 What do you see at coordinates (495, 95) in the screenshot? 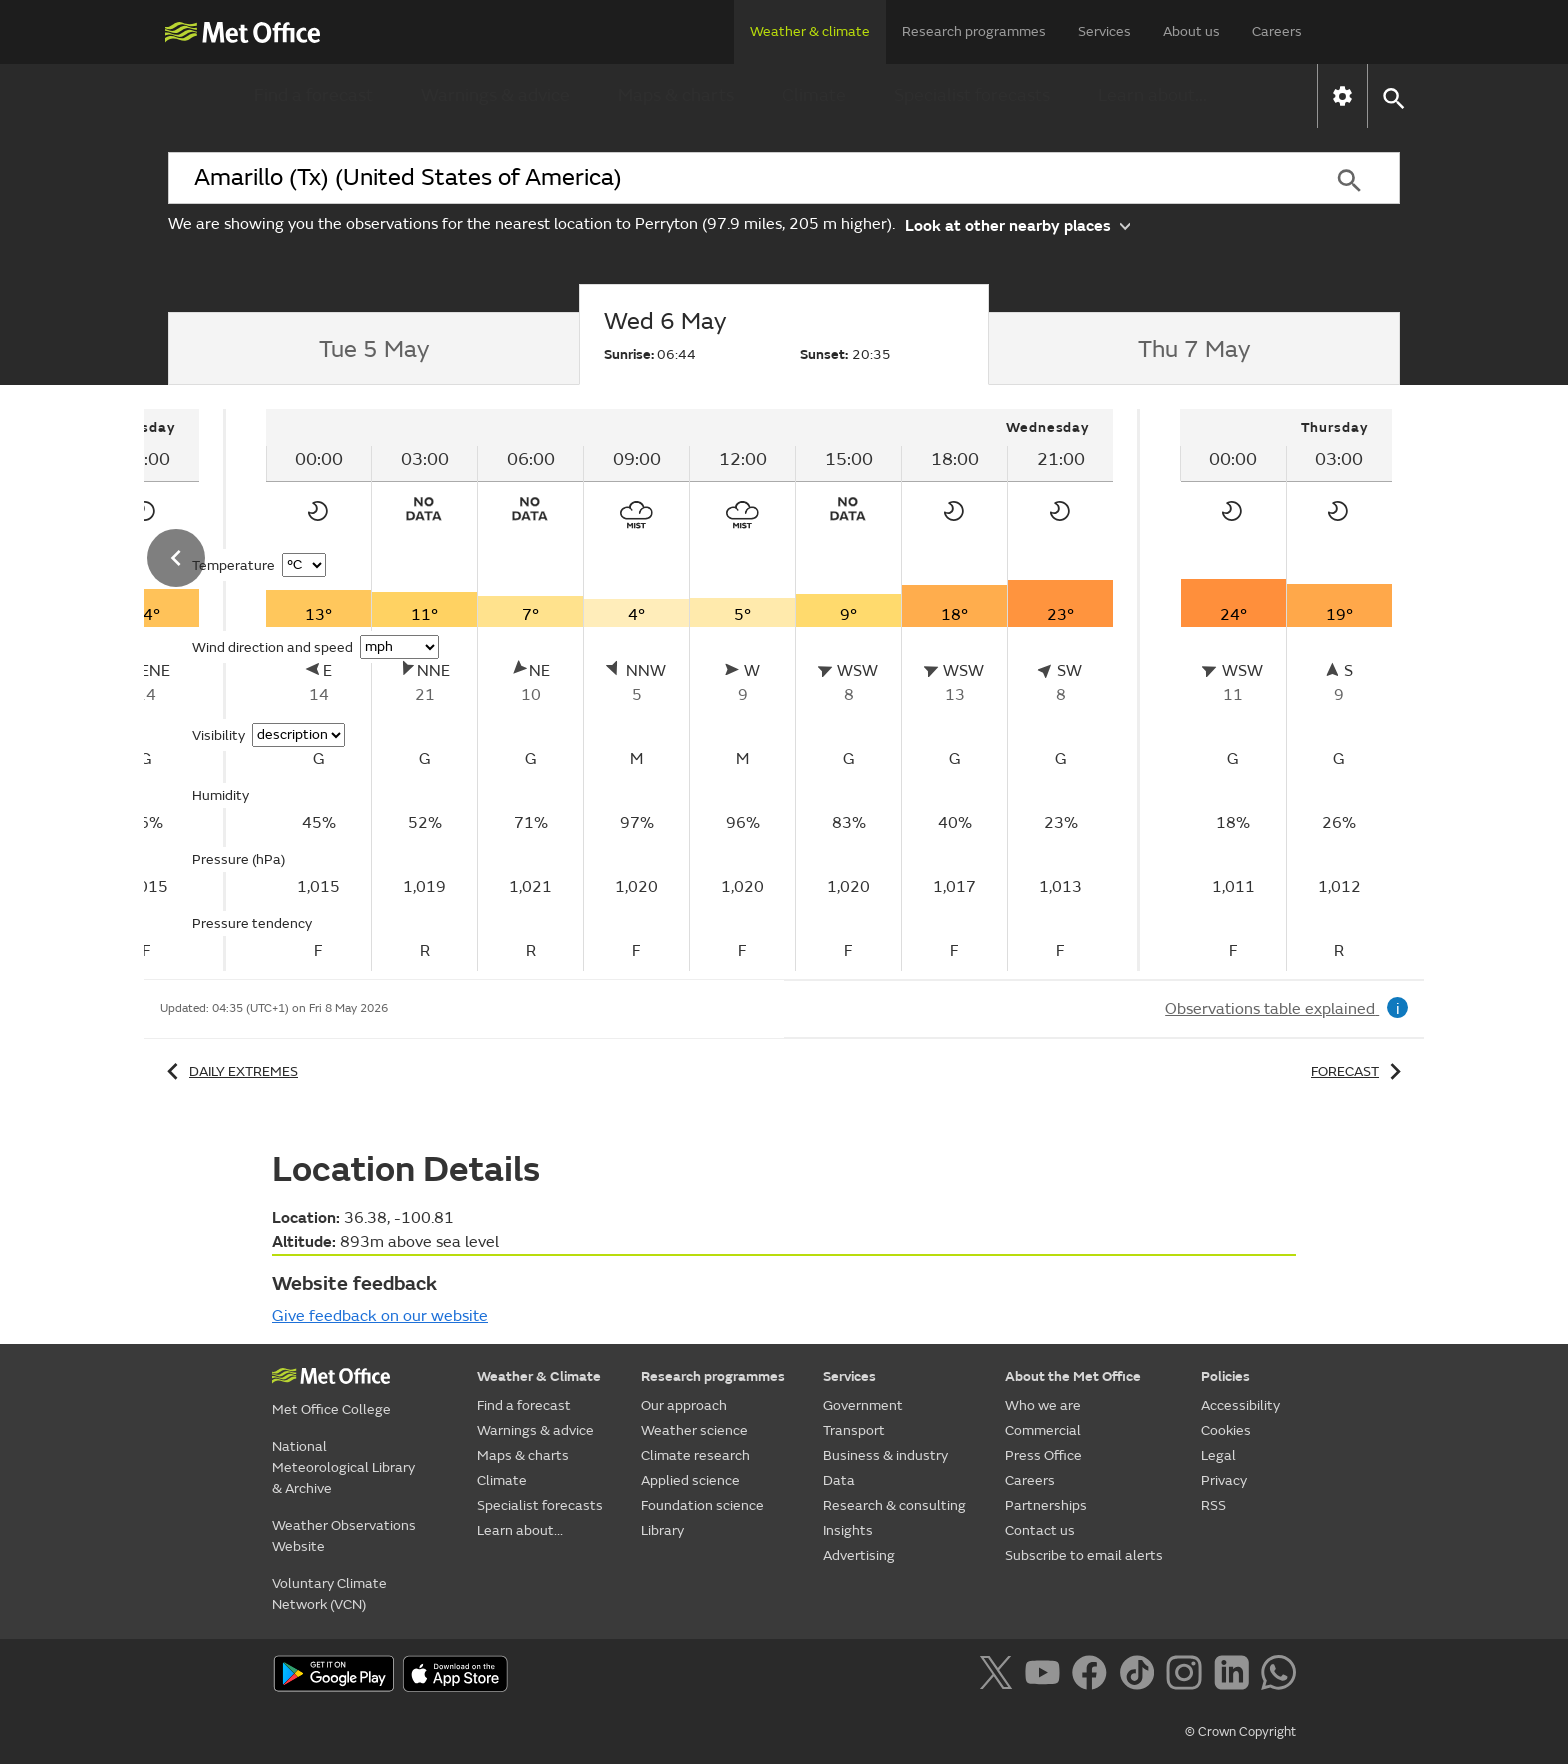
I see `Warnings & advice` at bounding box center [495, 95].